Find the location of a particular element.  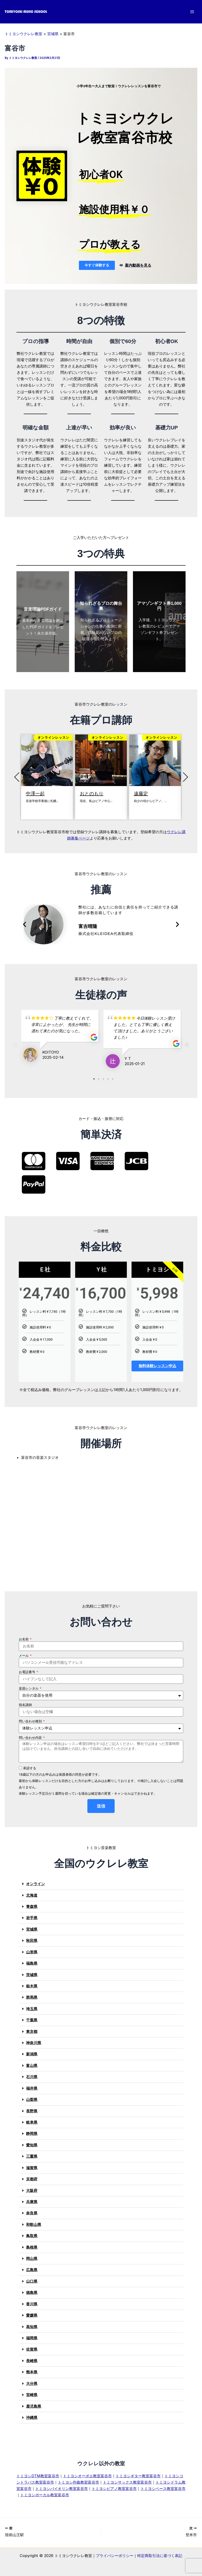

長野県 is located at coordinates (31, 2111).